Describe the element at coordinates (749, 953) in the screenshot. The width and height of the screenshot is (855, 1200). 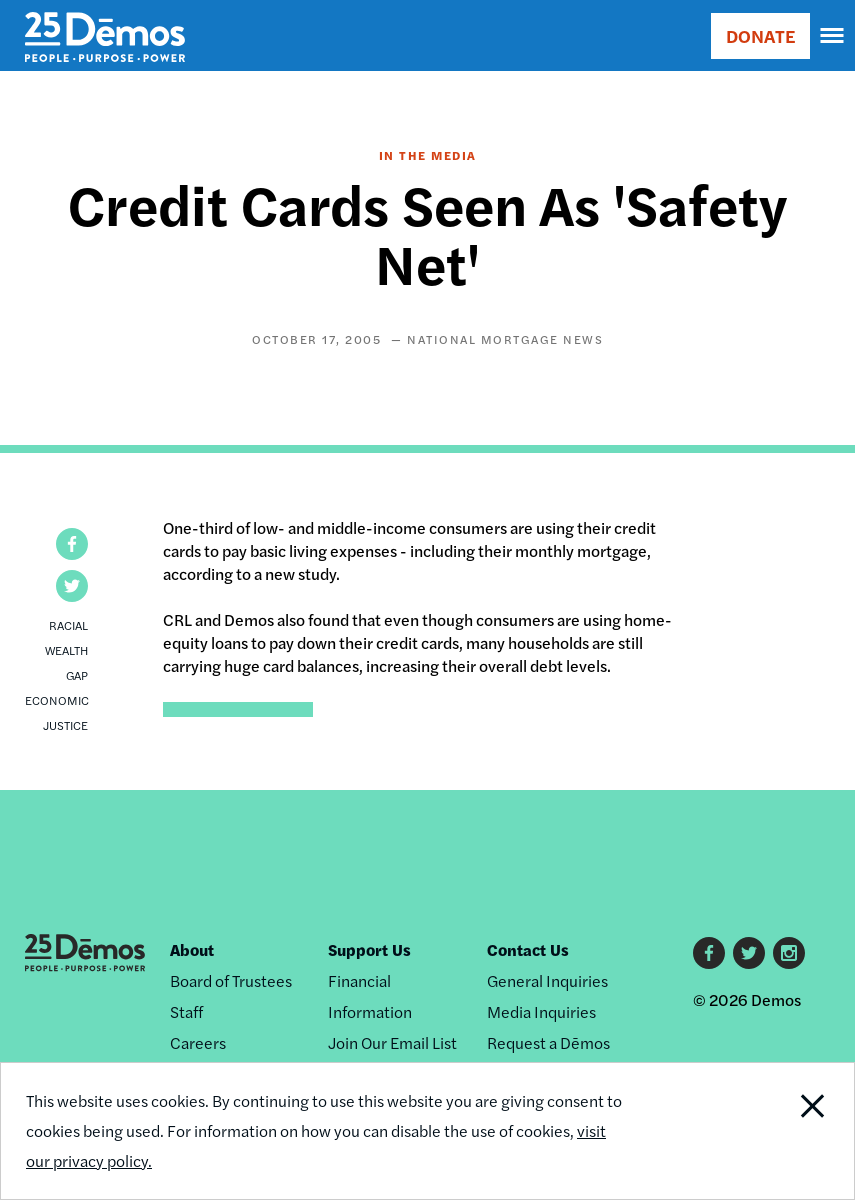
I see `Twitter` at that location.